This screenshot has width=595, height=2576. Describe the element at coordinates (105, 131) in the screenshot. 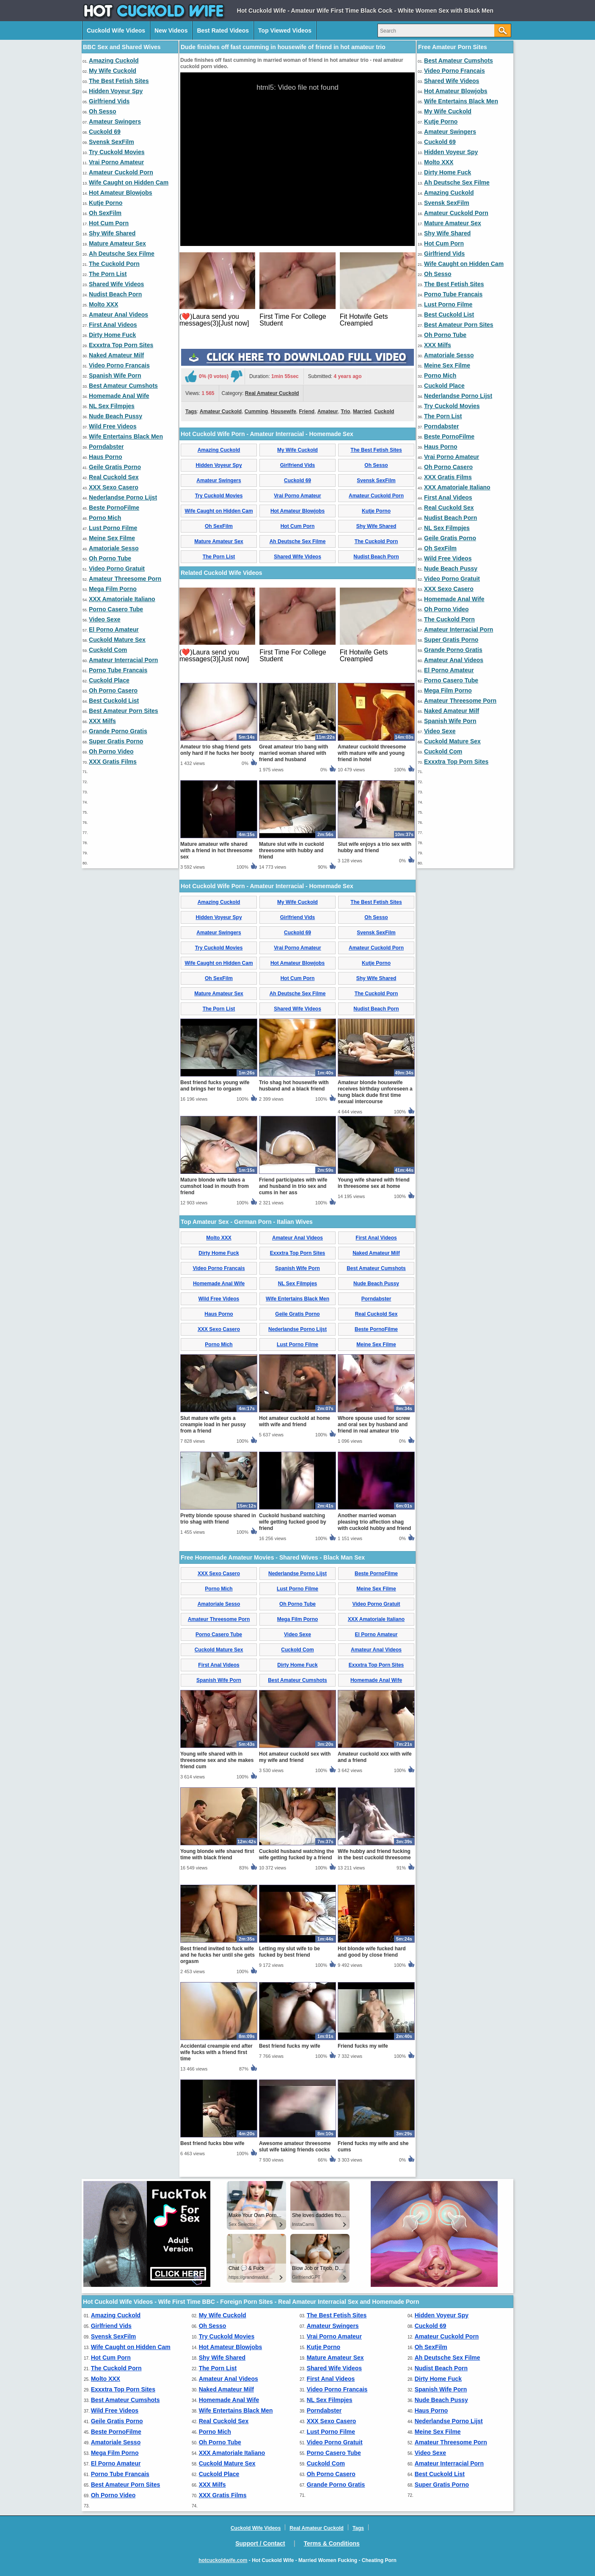

I see `Cuckold 69` at that location.